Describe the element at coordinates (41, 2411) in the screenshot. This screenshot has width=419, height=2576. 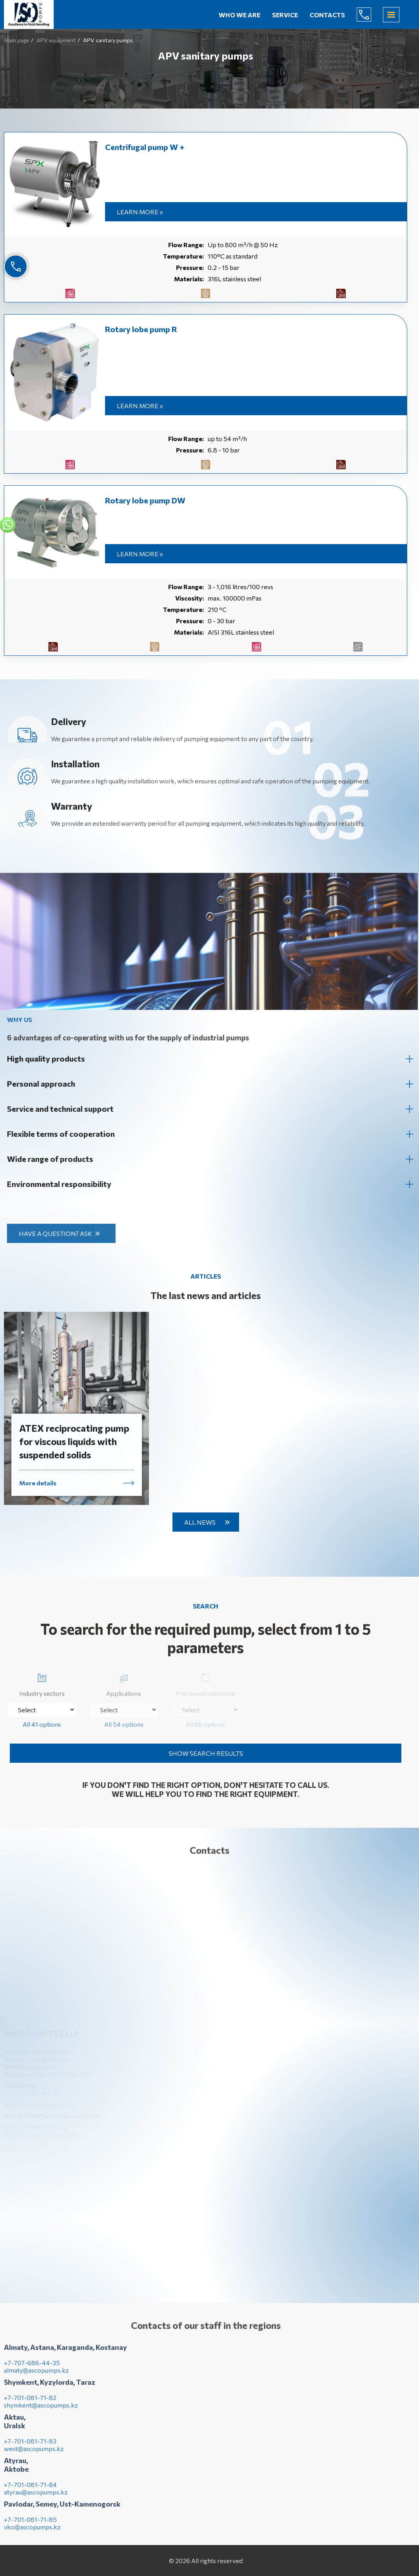
I see `shymkent@ascopumps.kz` at that location.